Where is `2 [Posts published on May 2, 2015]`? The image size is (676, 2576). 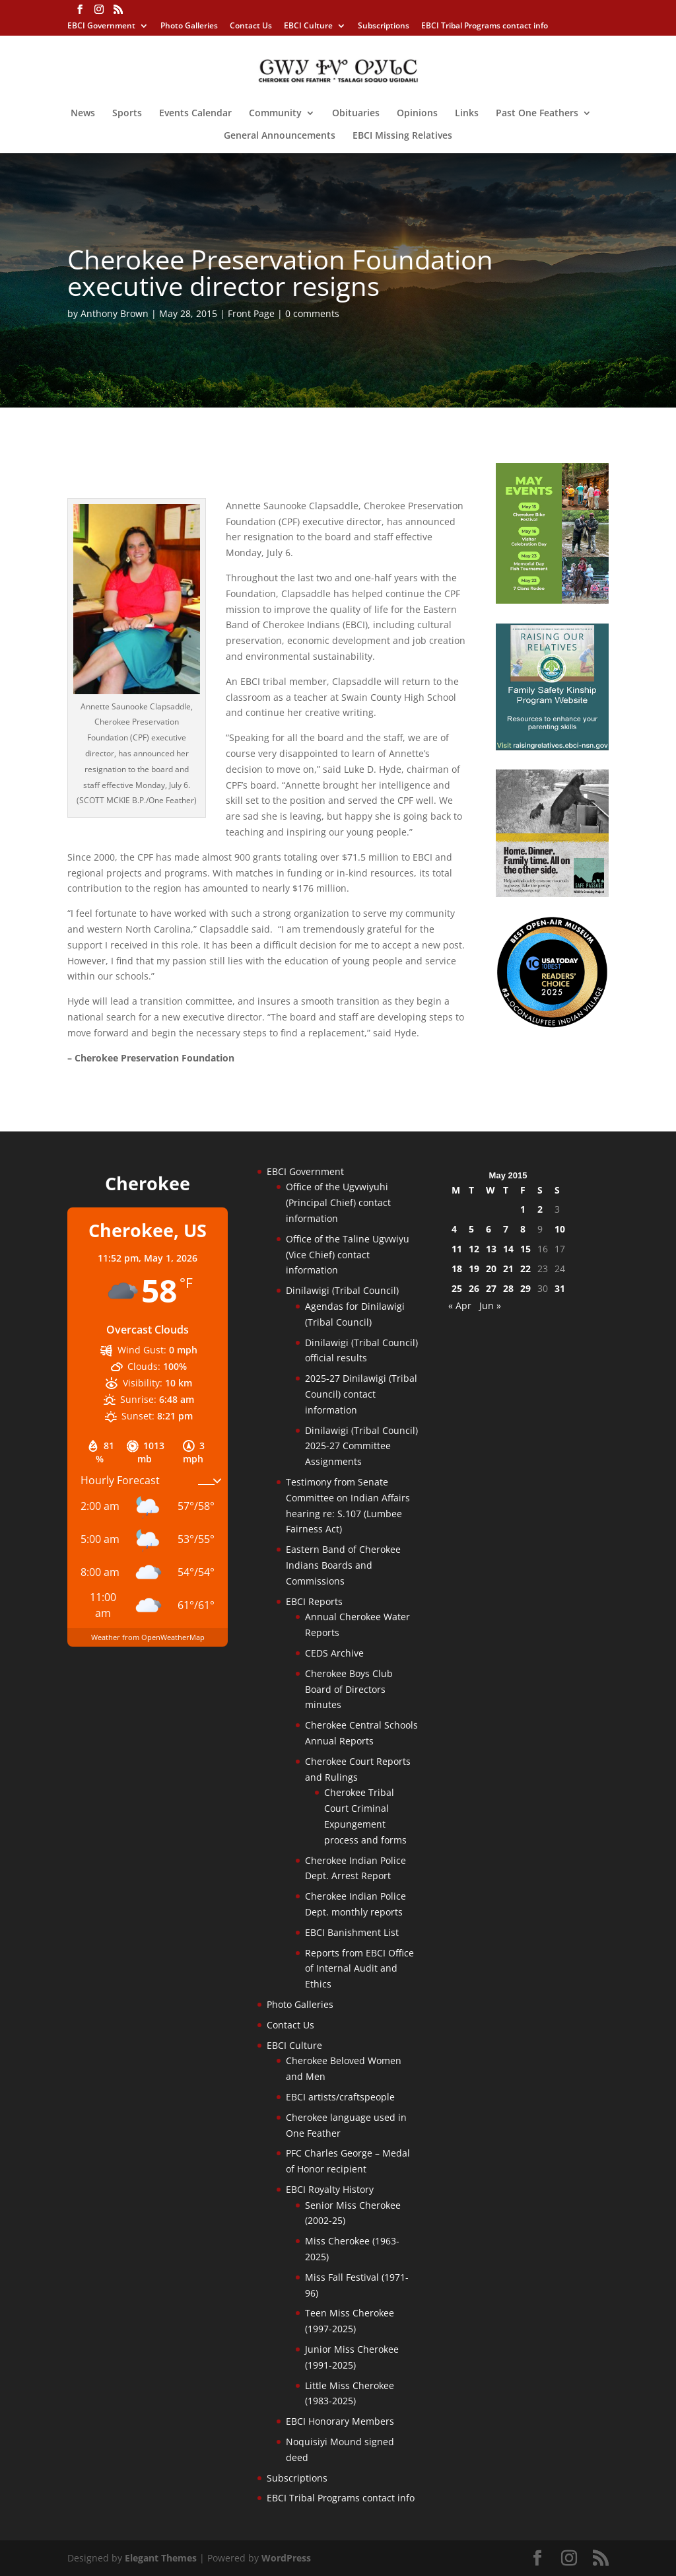 2 [Posts published on May 2, 2015] is located at coordinates (540, 1209).